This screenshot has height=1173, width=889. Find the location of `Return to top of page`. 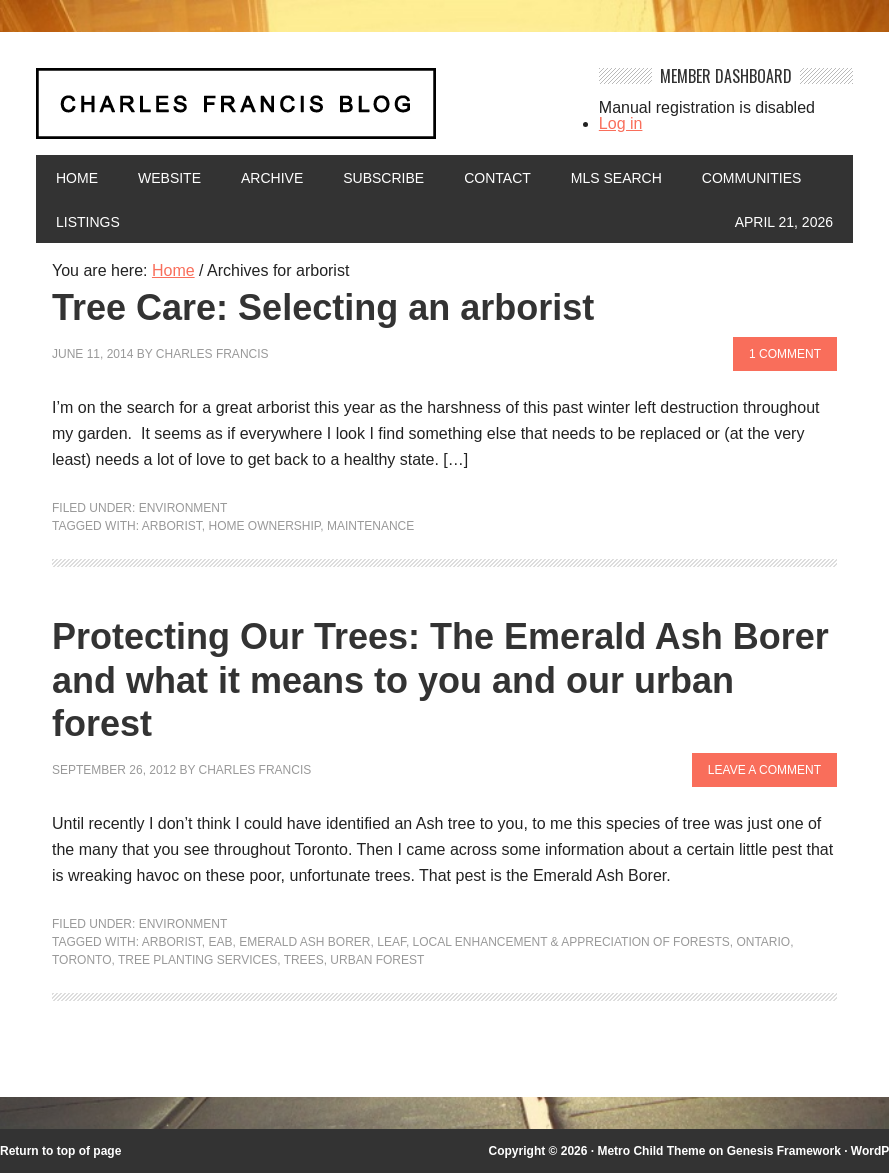

Return to top of page is located at coordinates (60, 1151).